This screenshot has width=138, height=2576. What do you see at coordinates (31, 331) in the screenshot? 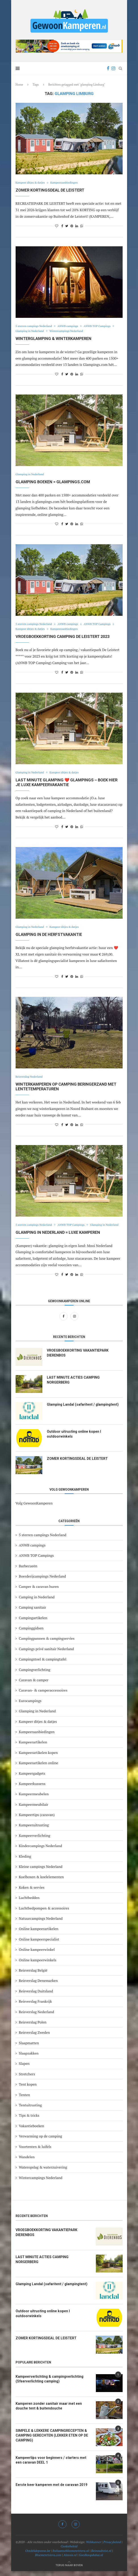
I see `Glamping in Nederland` at bounding box center [31, 331].